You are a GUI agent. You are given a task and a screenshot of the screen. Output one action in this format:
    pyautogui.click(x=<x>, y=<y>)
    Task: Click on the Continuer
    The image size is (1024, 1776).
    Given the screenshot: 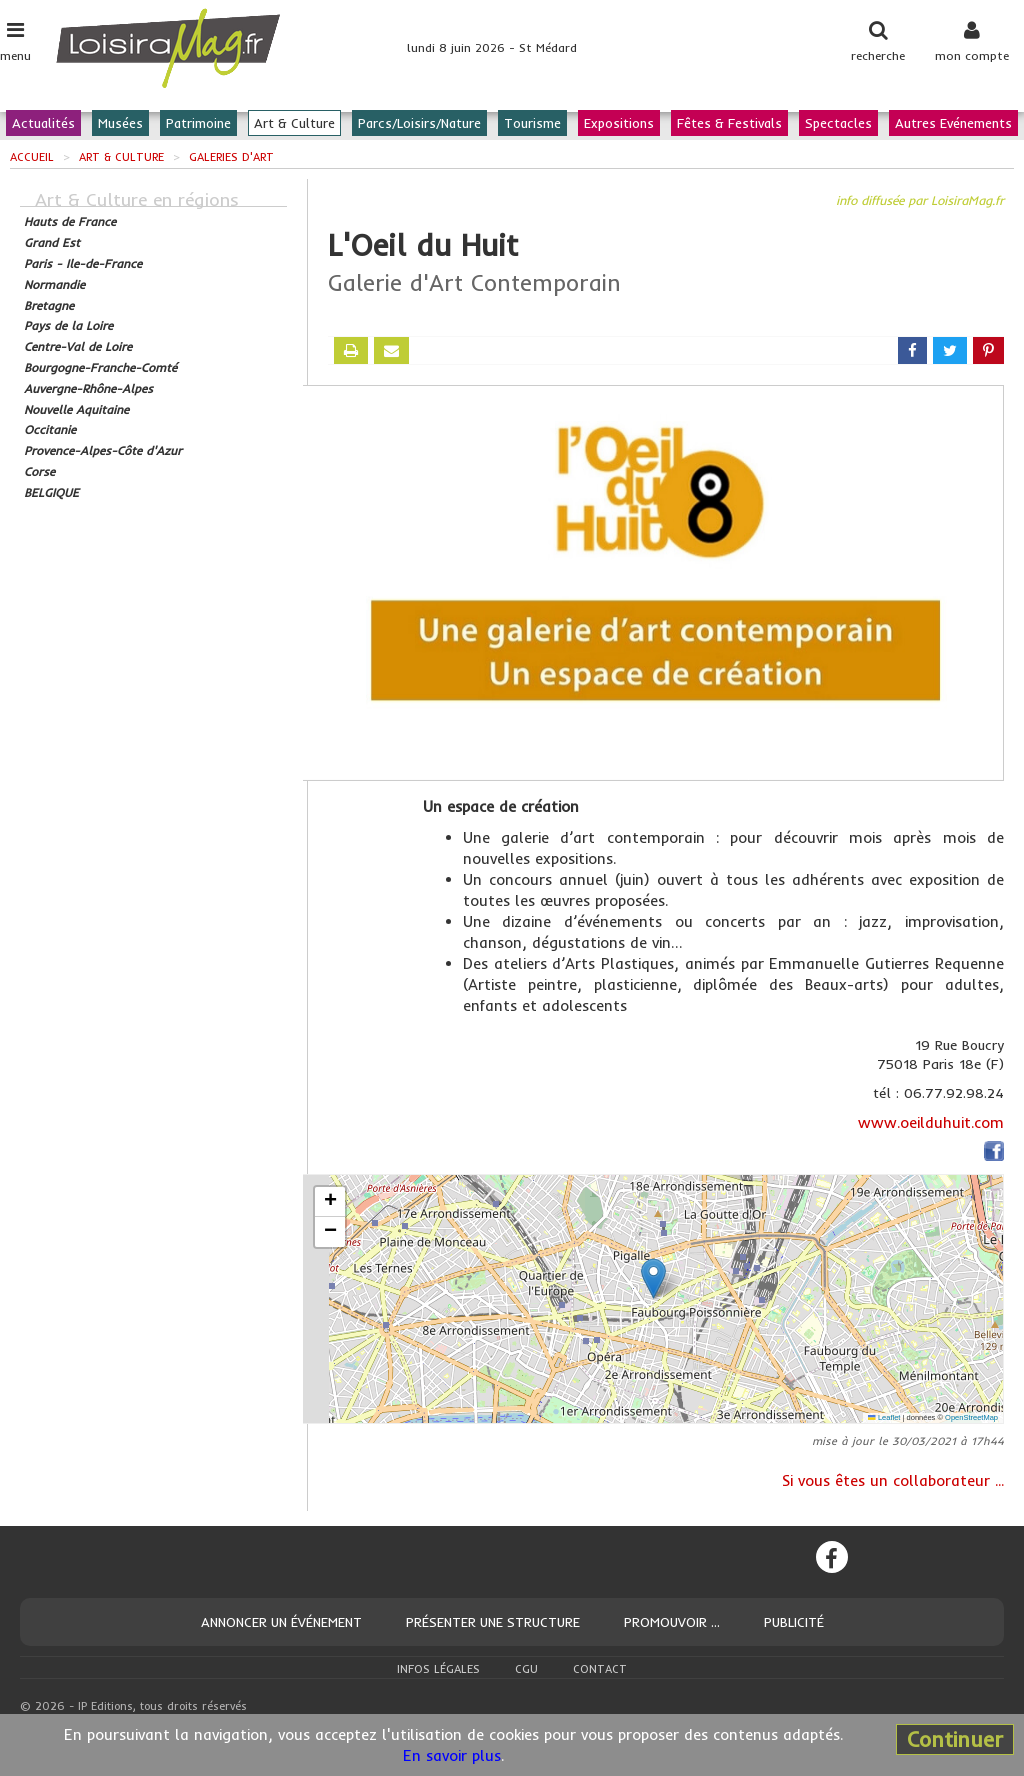 What is the action you would take?
    pyautogui.click(x=955, y=1739)
    